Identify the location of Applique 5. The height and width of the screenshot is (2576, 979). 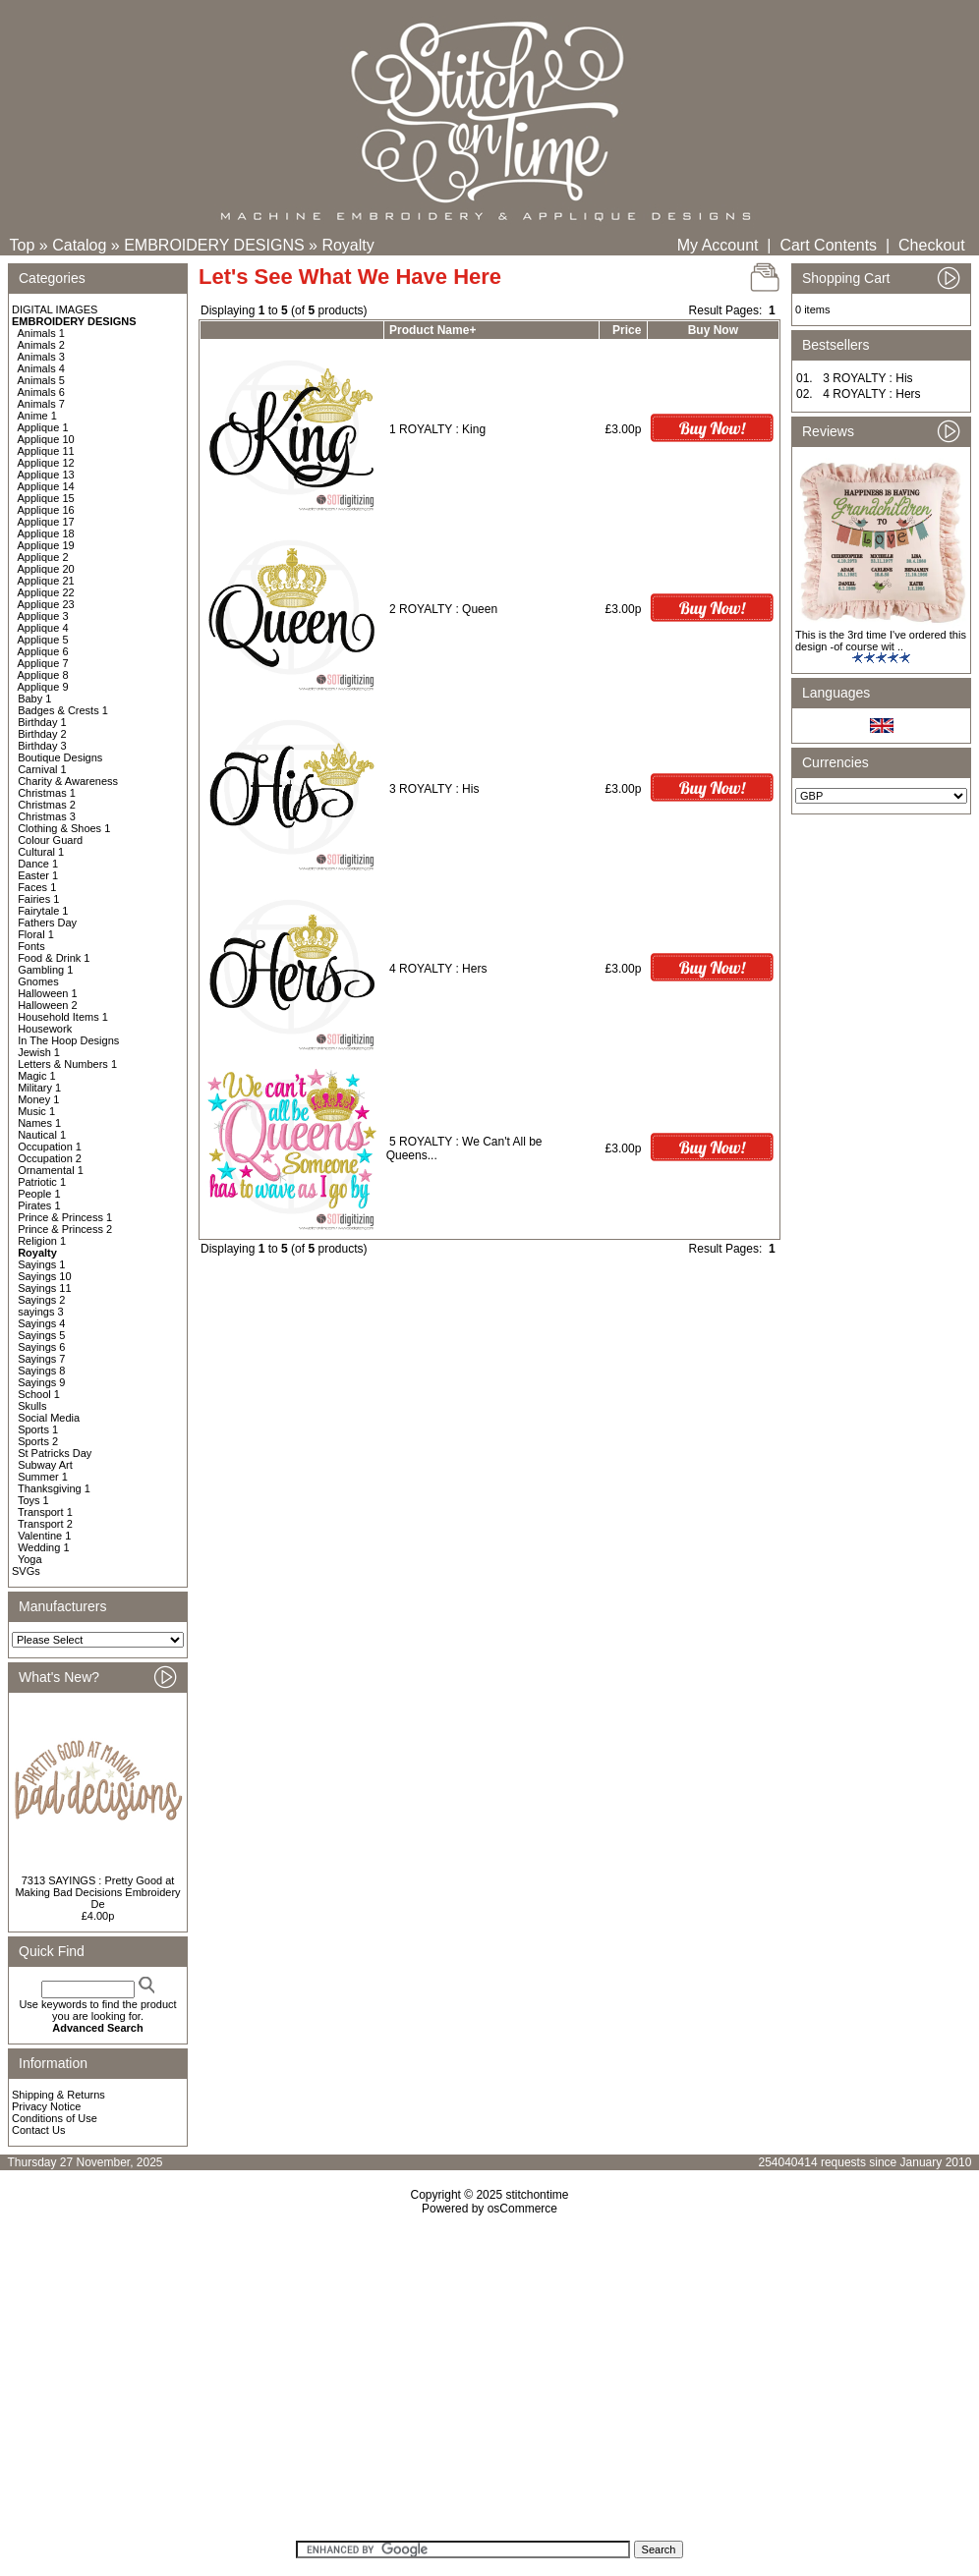
(43, 639).